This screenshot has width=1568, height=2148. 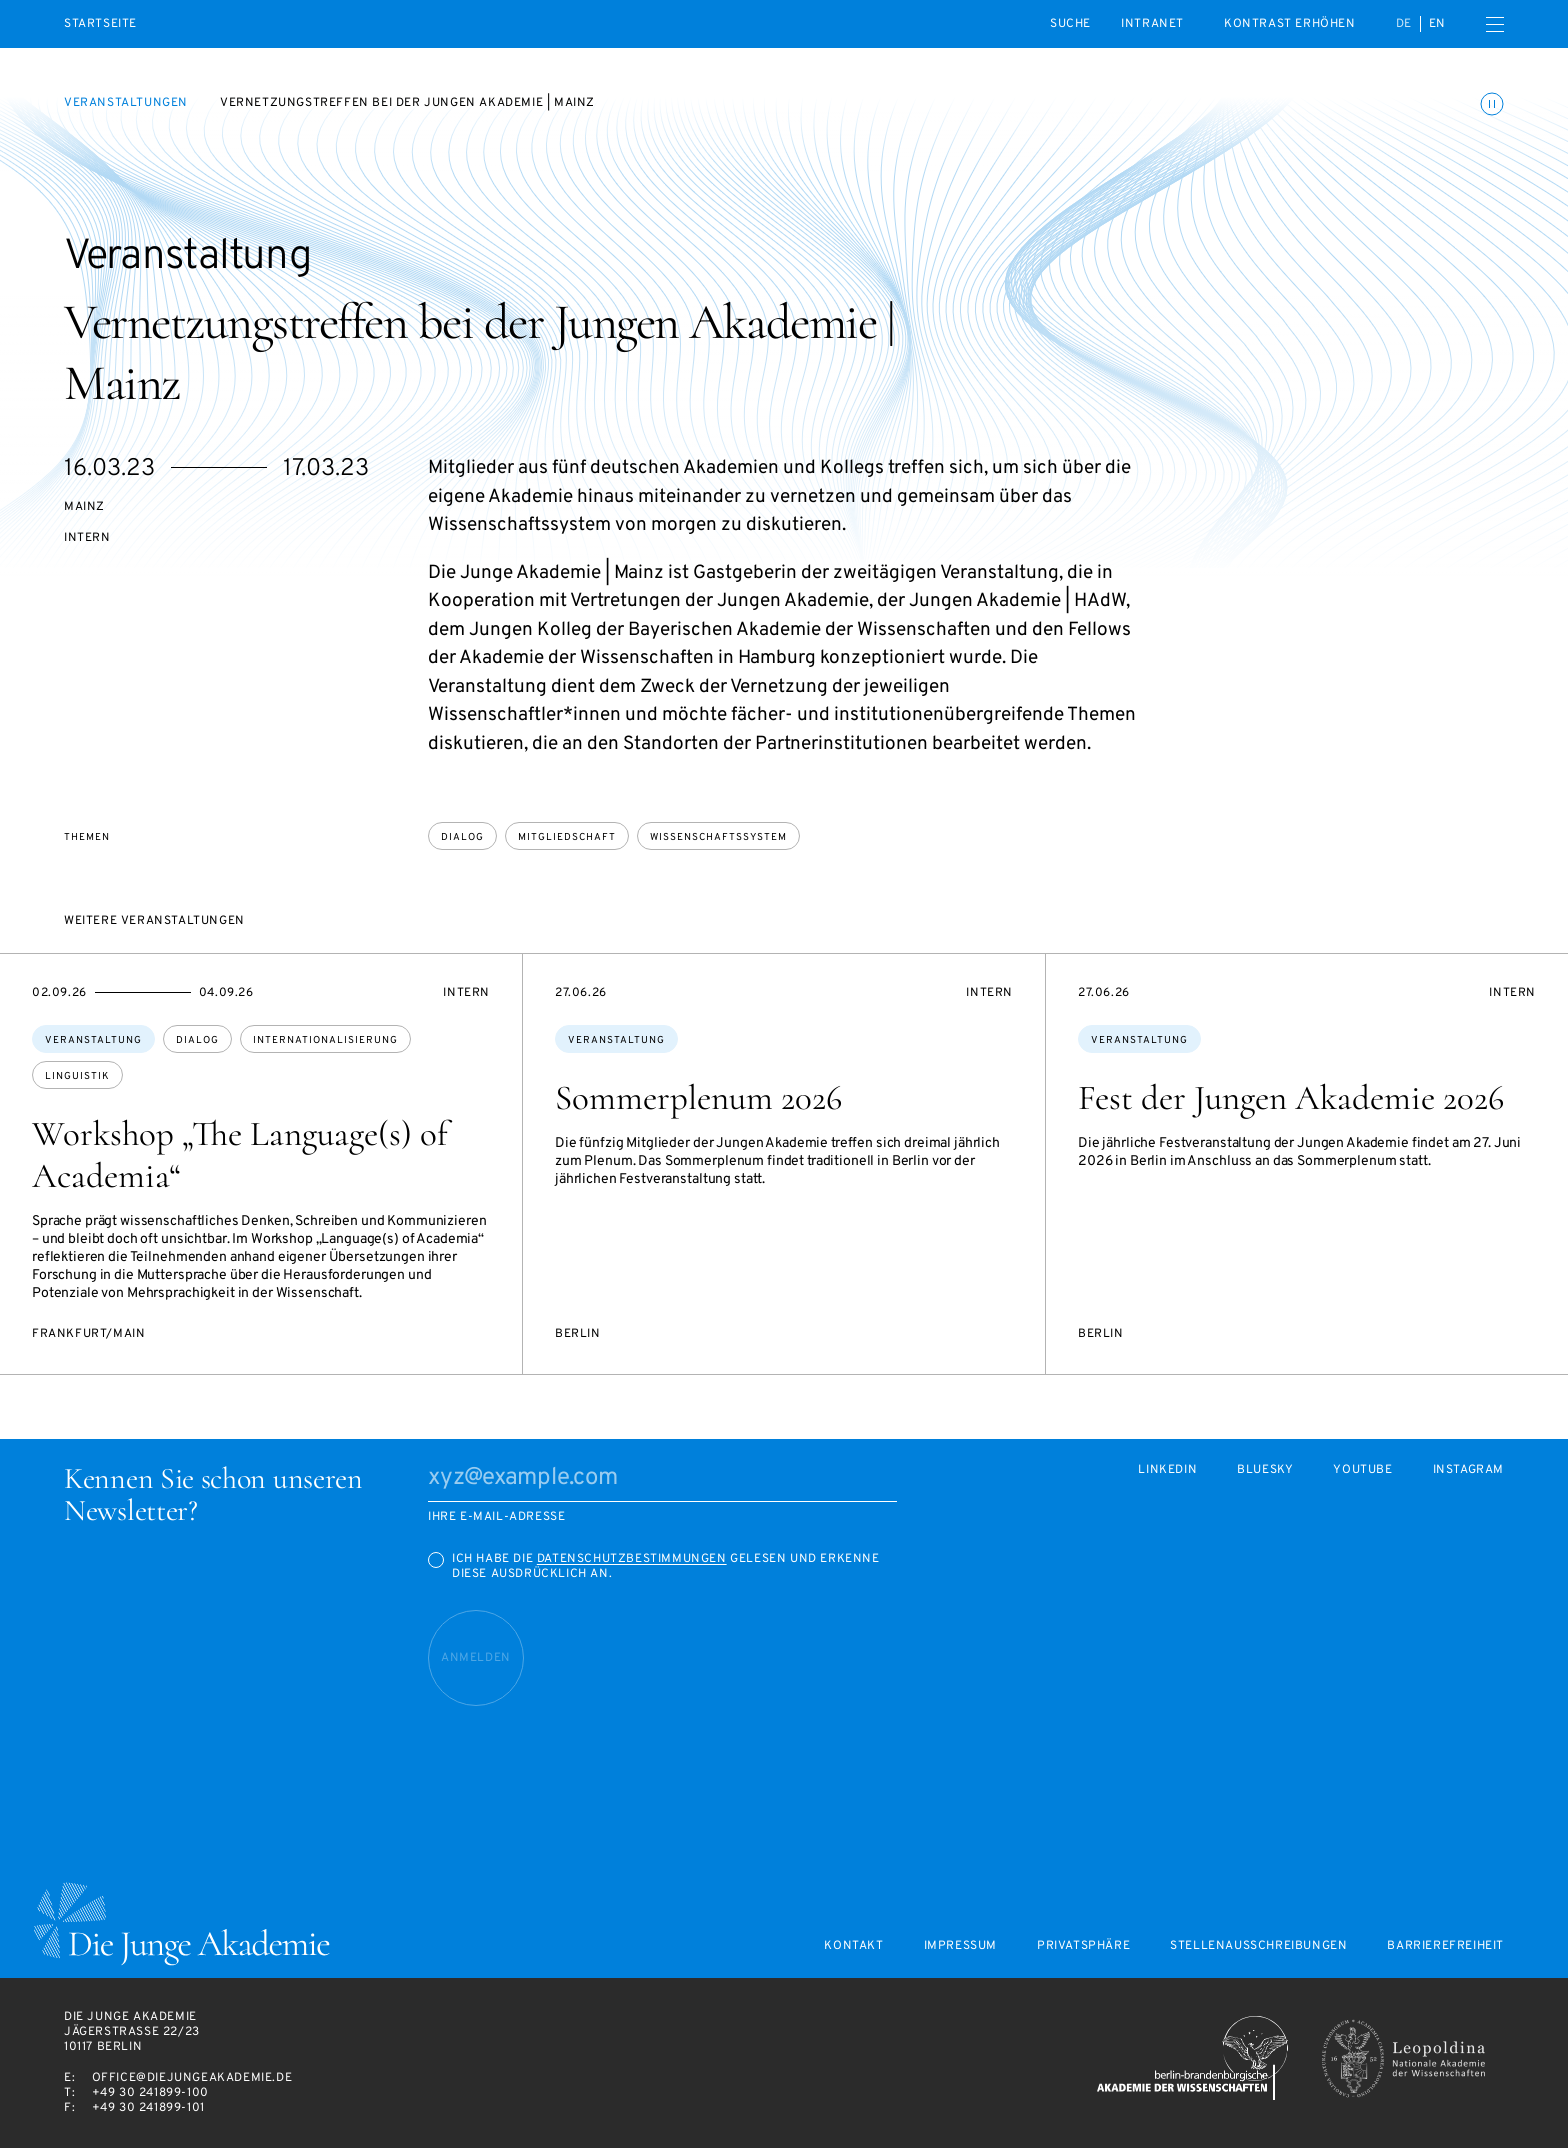 I want to click on Barrierefreiheit, so click(x=1445, y=1946).